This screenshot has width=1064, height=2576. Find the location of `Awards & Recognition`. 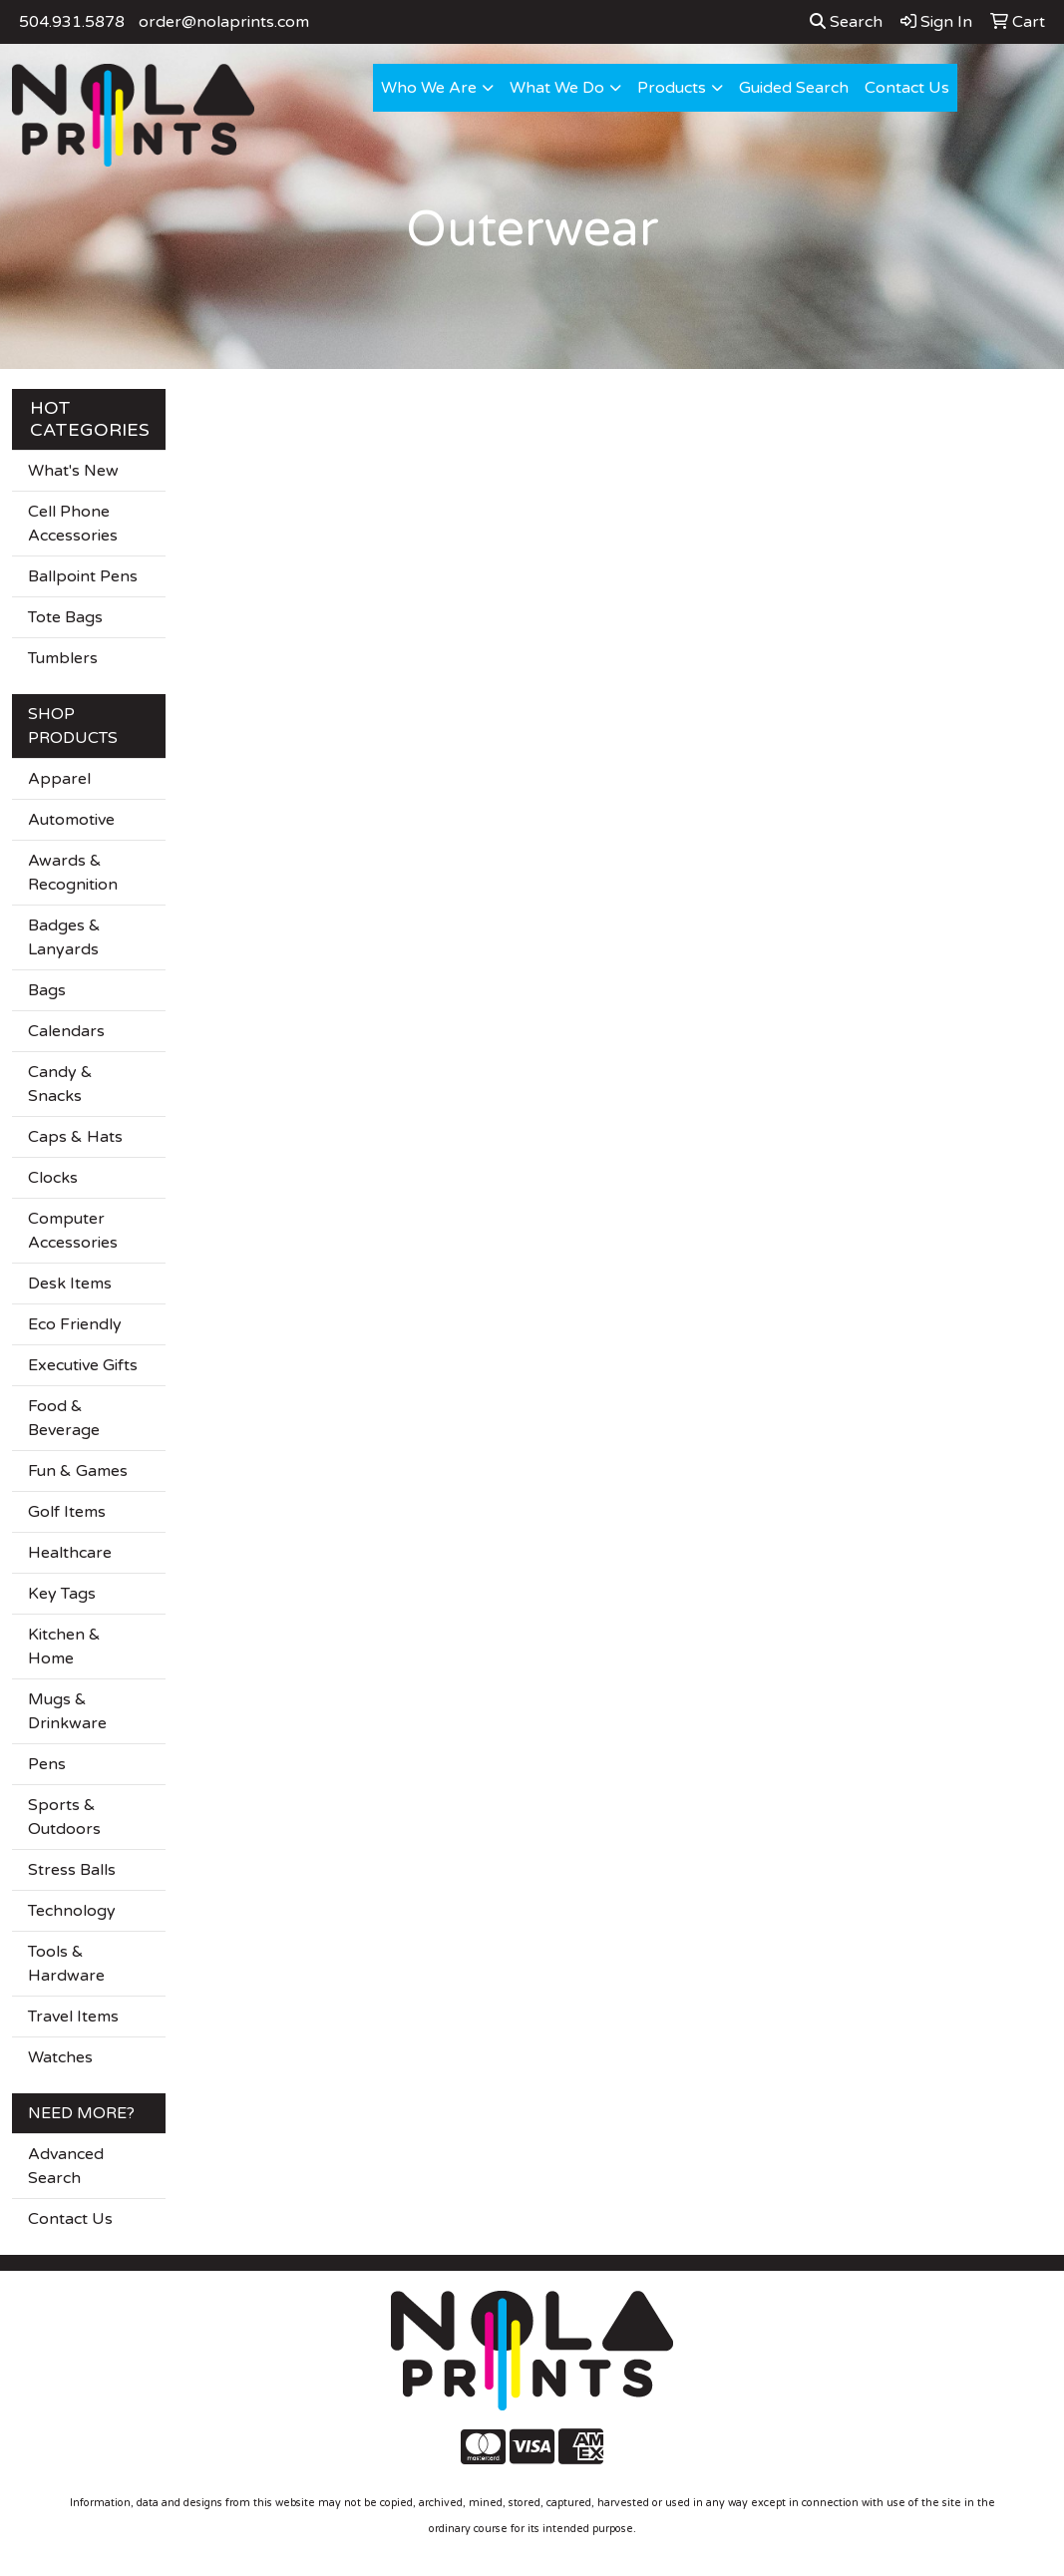

Awards & Recognition is located at coordinates (73, 873).